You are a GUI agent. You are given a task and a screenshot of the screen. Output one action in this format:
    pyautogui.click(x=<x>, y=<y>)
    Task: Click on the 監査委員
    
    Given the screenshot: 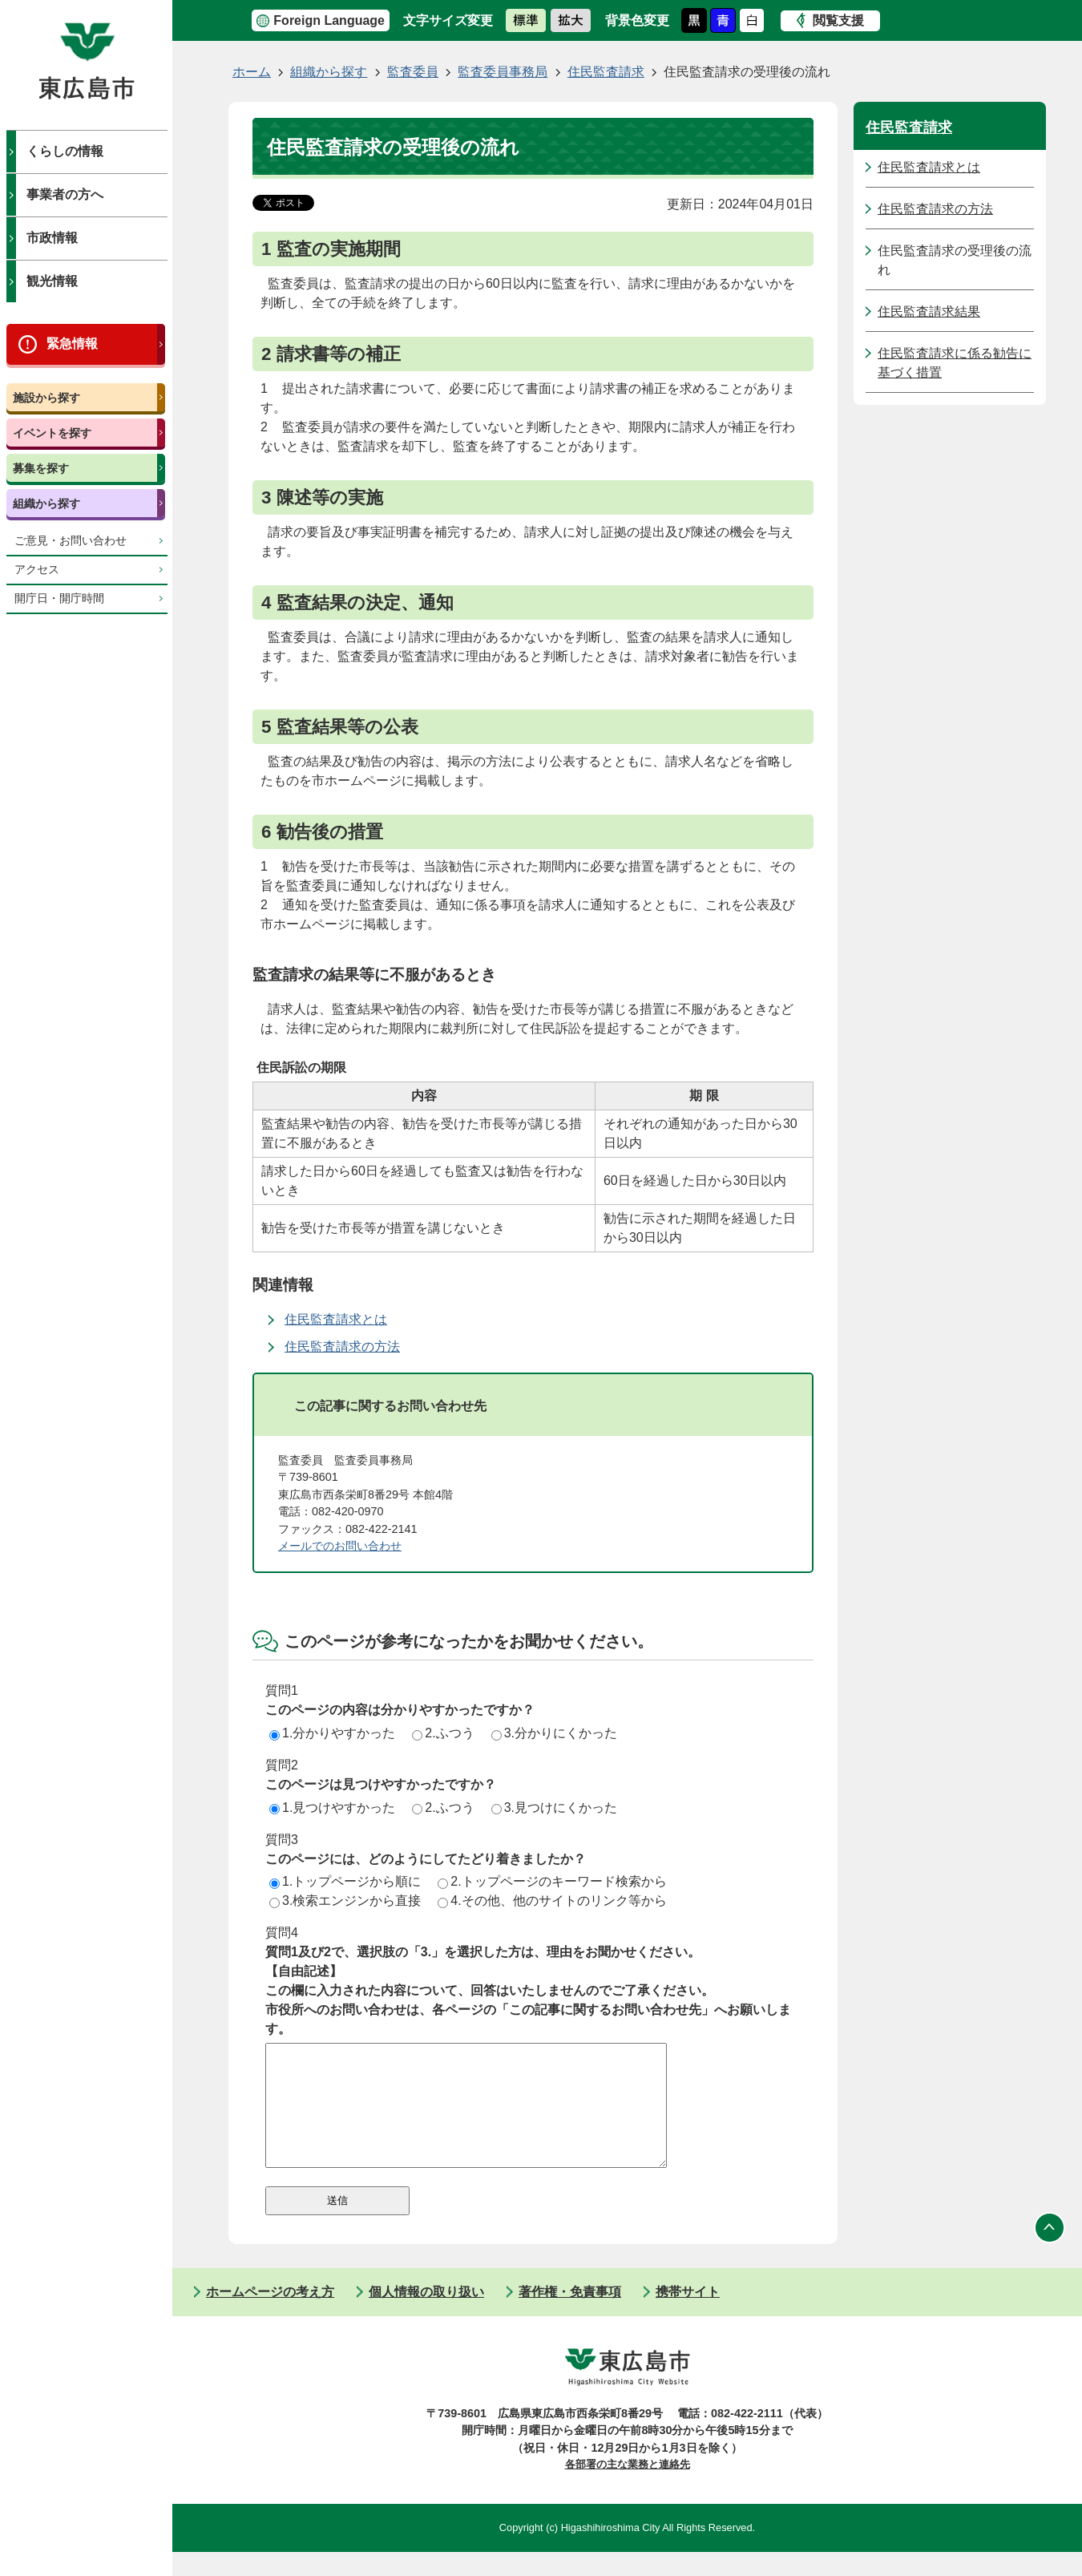 What is the action you would take?
    pyautogui.click(x=412, y=72)
    